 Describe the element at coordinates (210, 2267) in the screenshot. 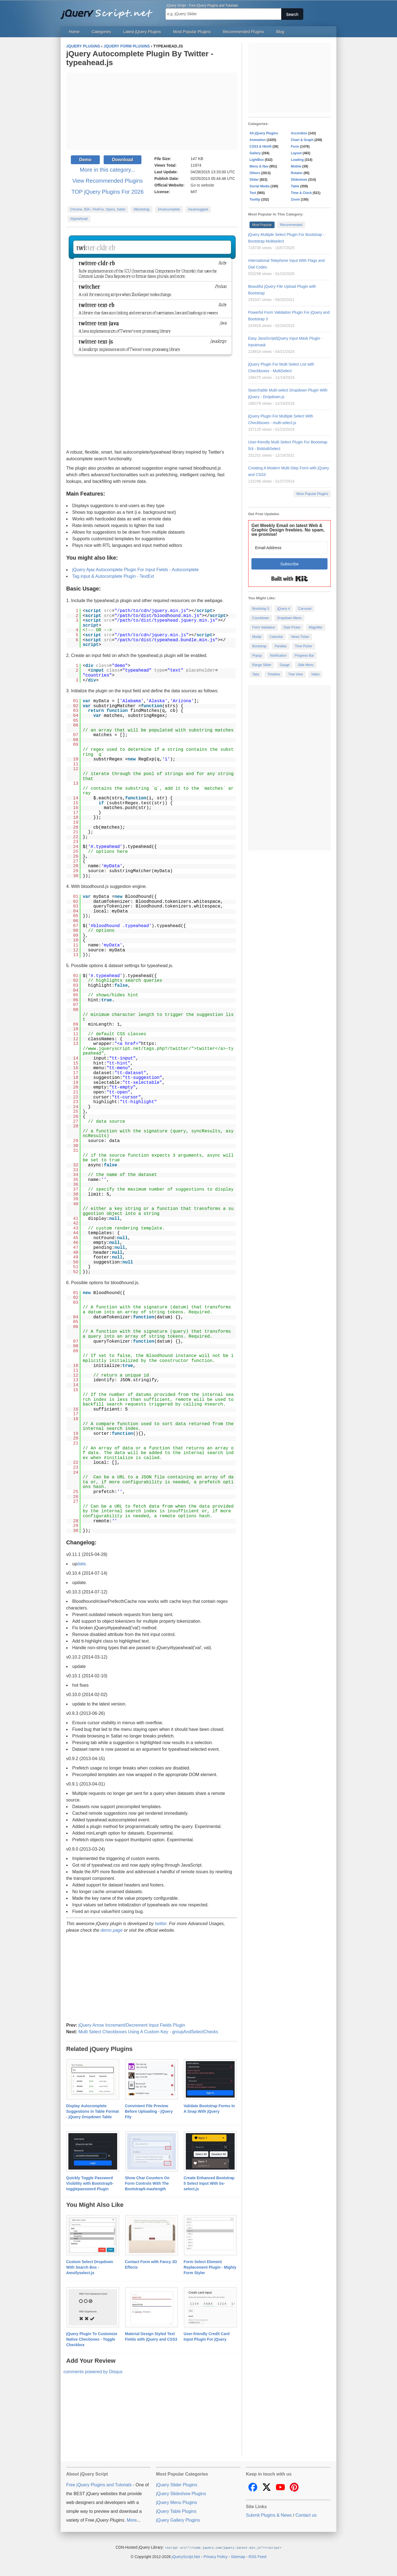

I see `Form Select Element Replacement Plugin - Mighty Form Styler` at that location.